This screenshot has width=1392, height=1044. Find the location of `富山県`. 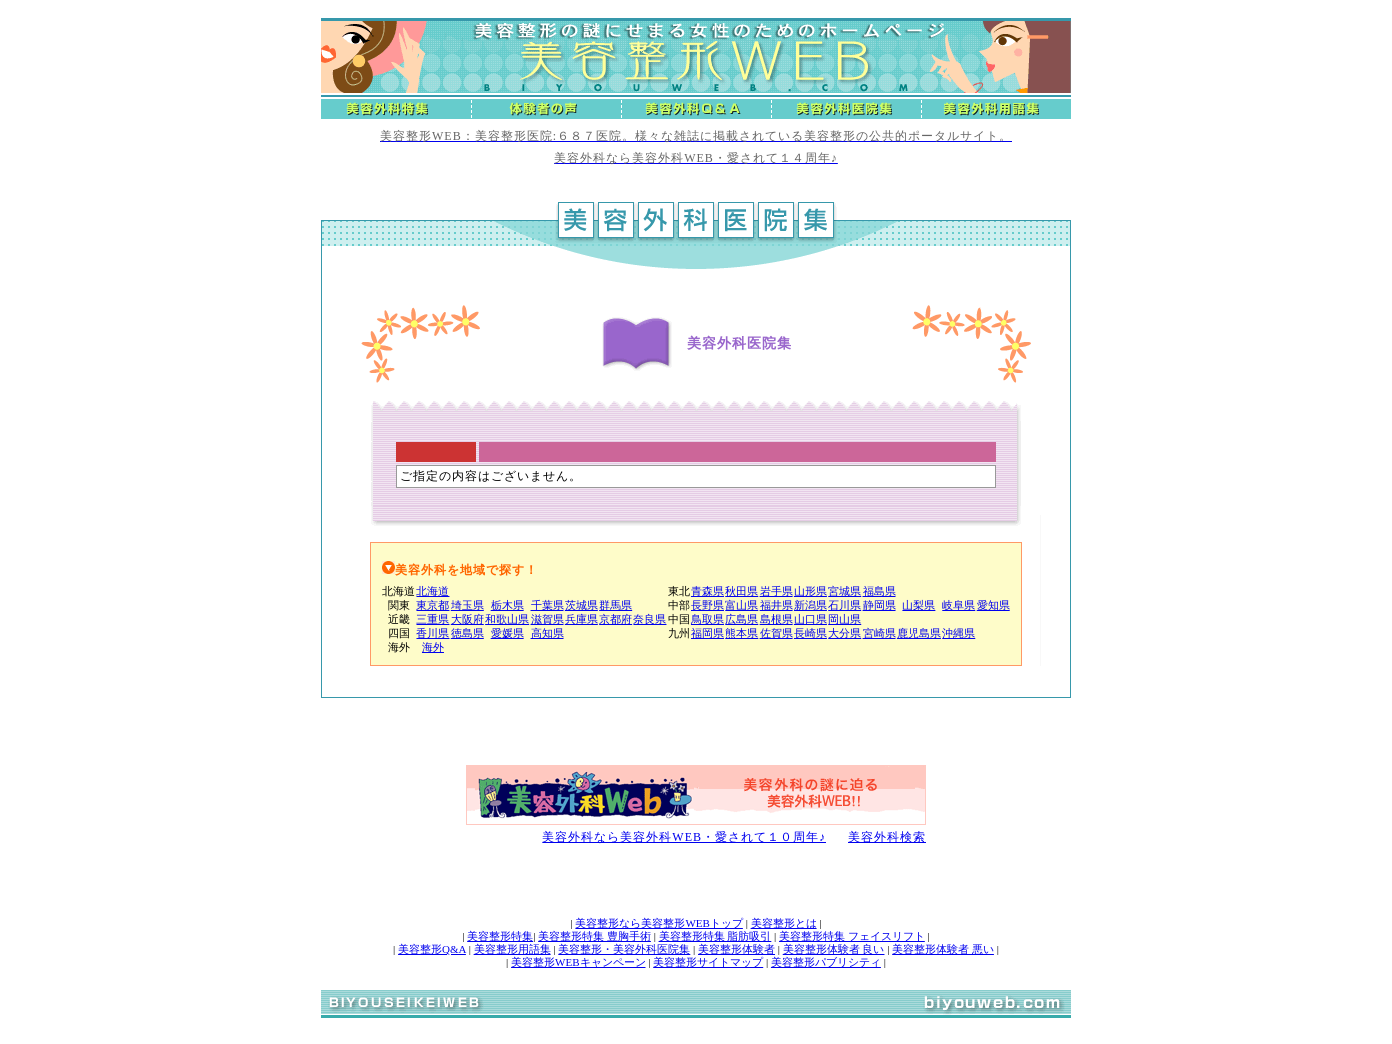

富山県 is located at coordinates (741, 605).